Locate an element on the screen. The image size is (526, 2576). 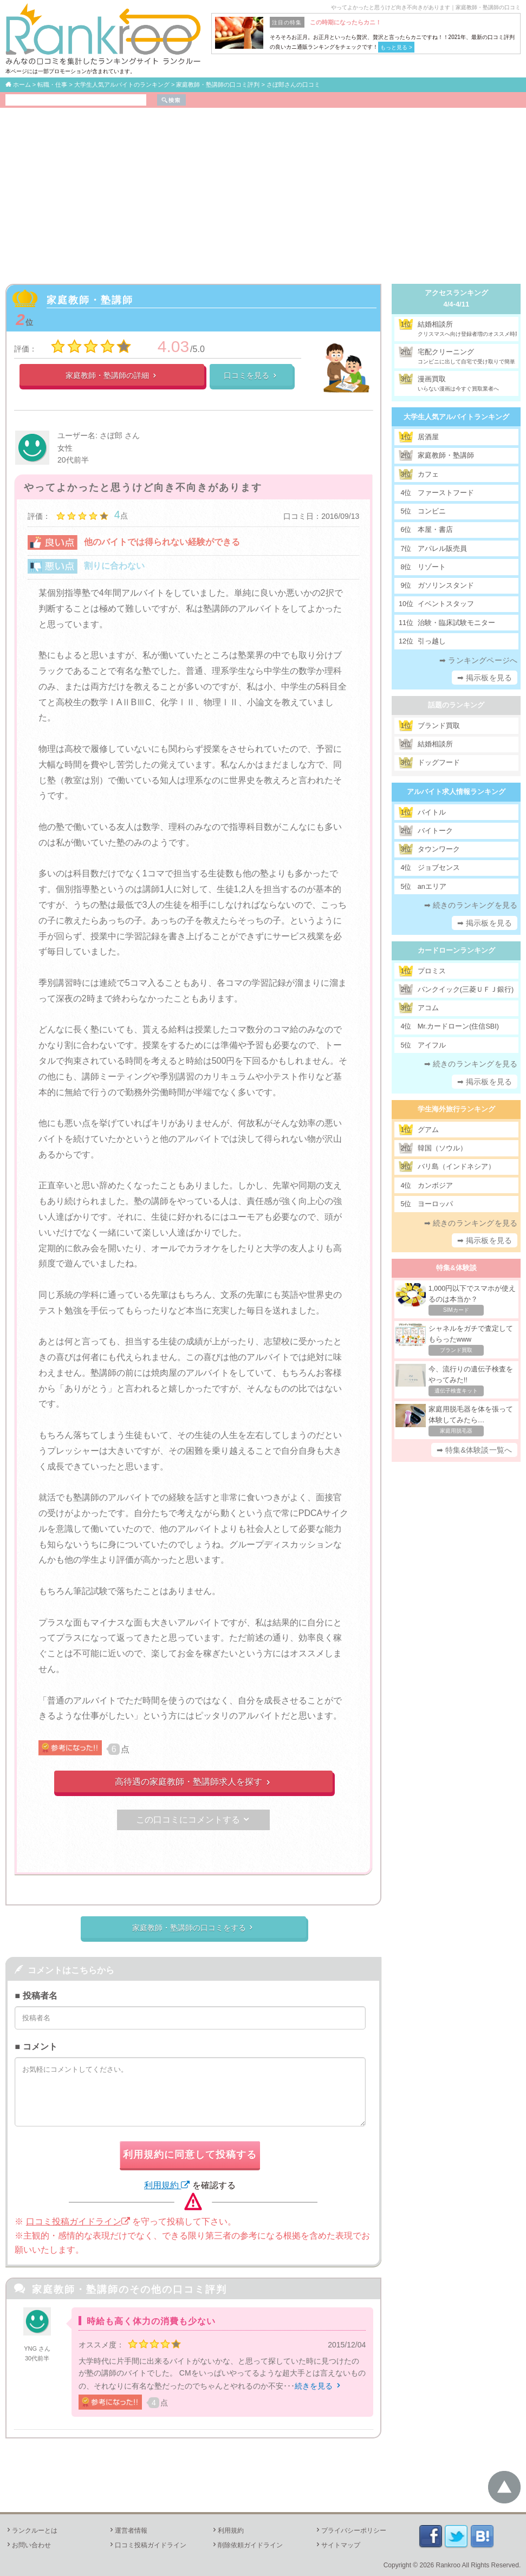
学生海外旅行ランキング is located at coordinates (456, 1109).